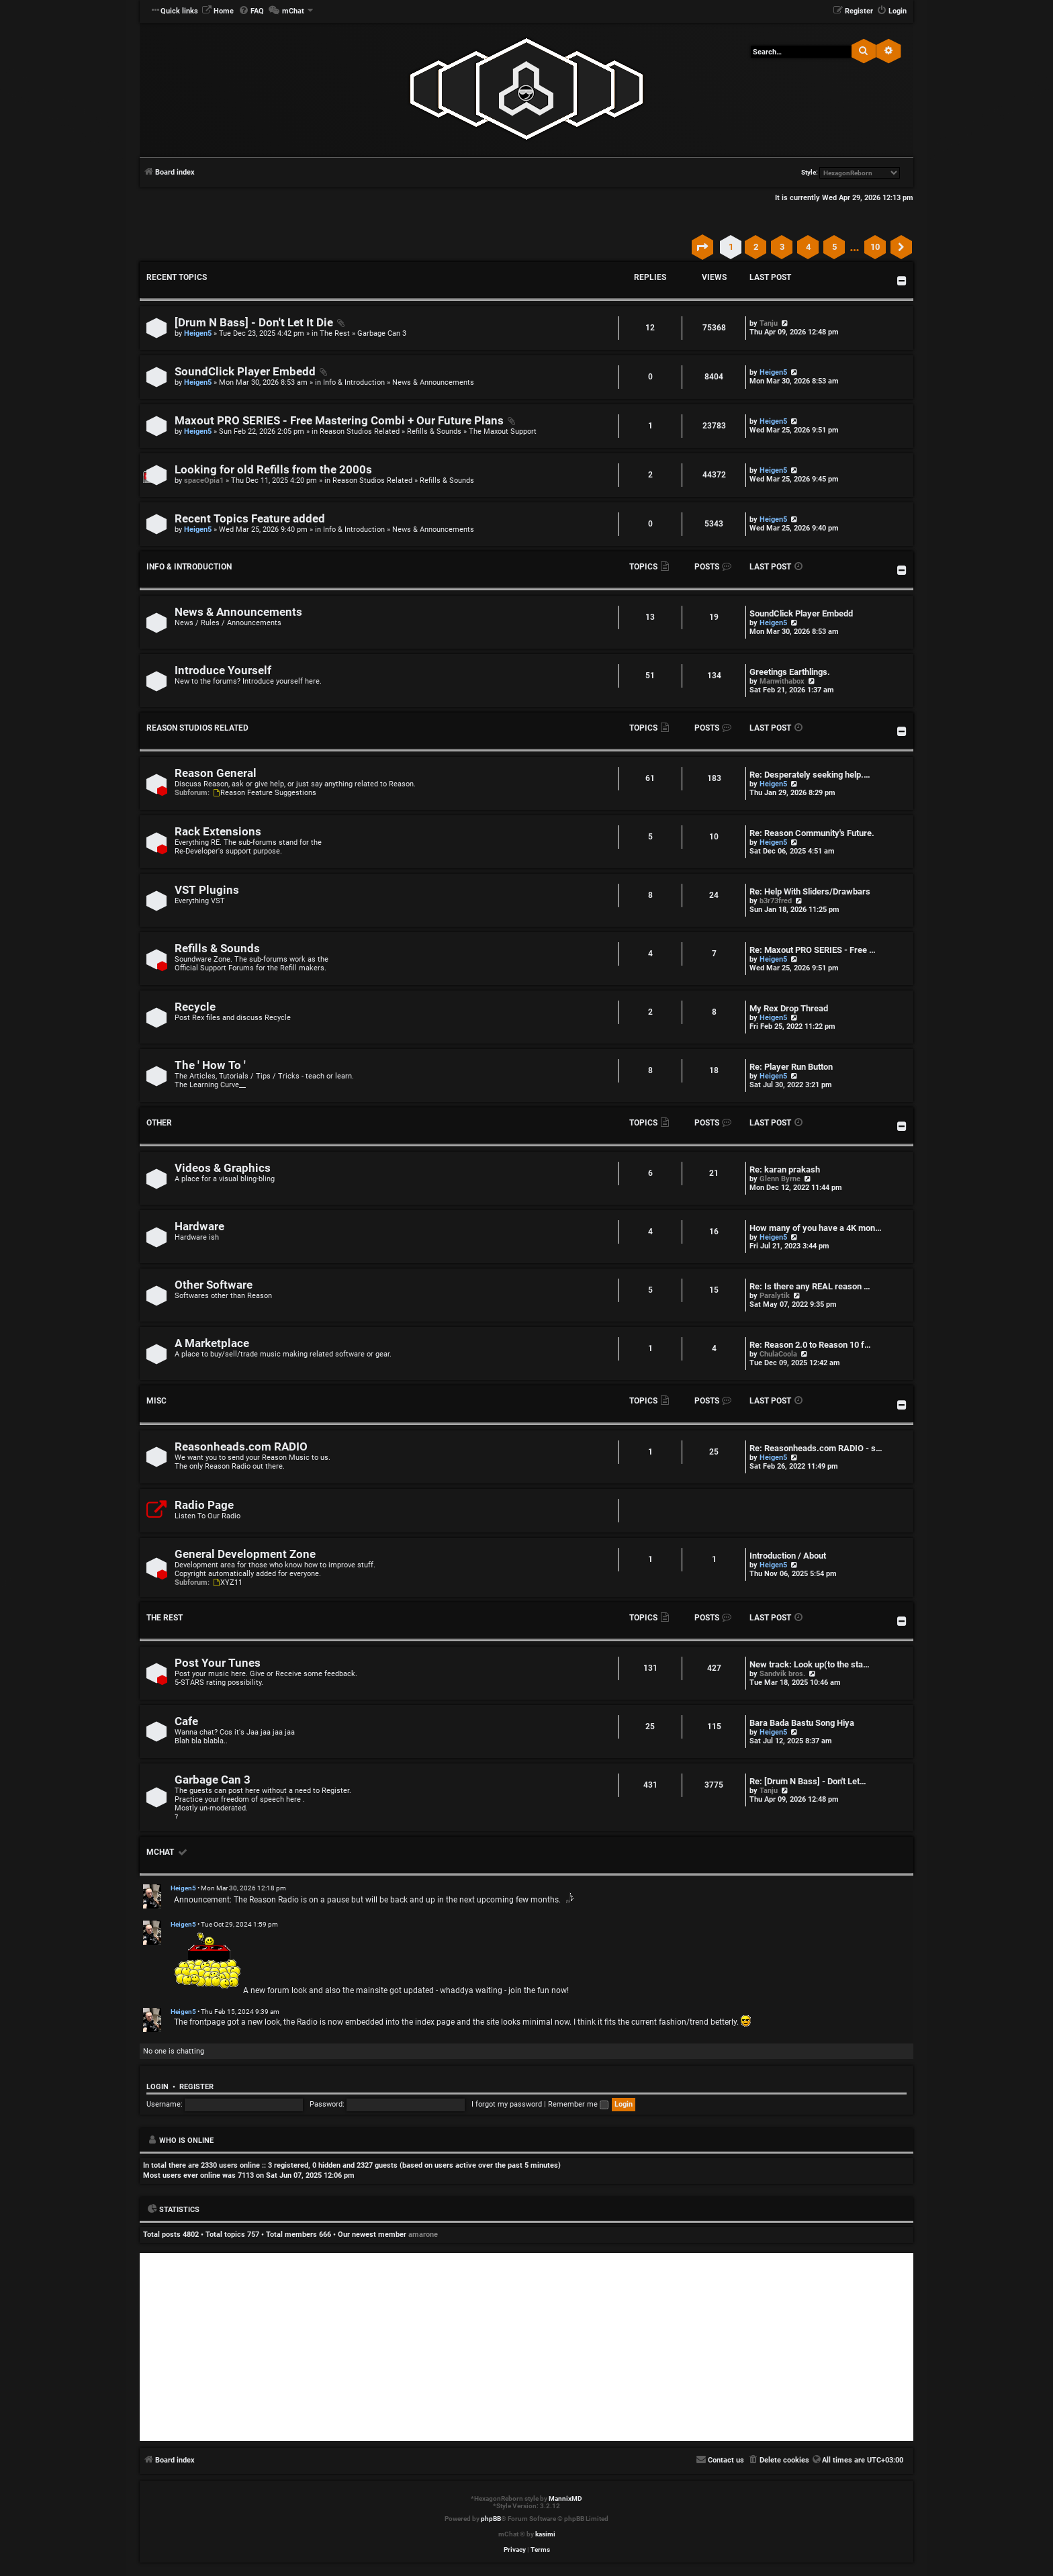 The width and height of the screenshot is (1053, 2576). Describe the element at coordinates (254, 322) in the screenshot. I see `[Drum N Bass] - Don't Let It Die` at that location.